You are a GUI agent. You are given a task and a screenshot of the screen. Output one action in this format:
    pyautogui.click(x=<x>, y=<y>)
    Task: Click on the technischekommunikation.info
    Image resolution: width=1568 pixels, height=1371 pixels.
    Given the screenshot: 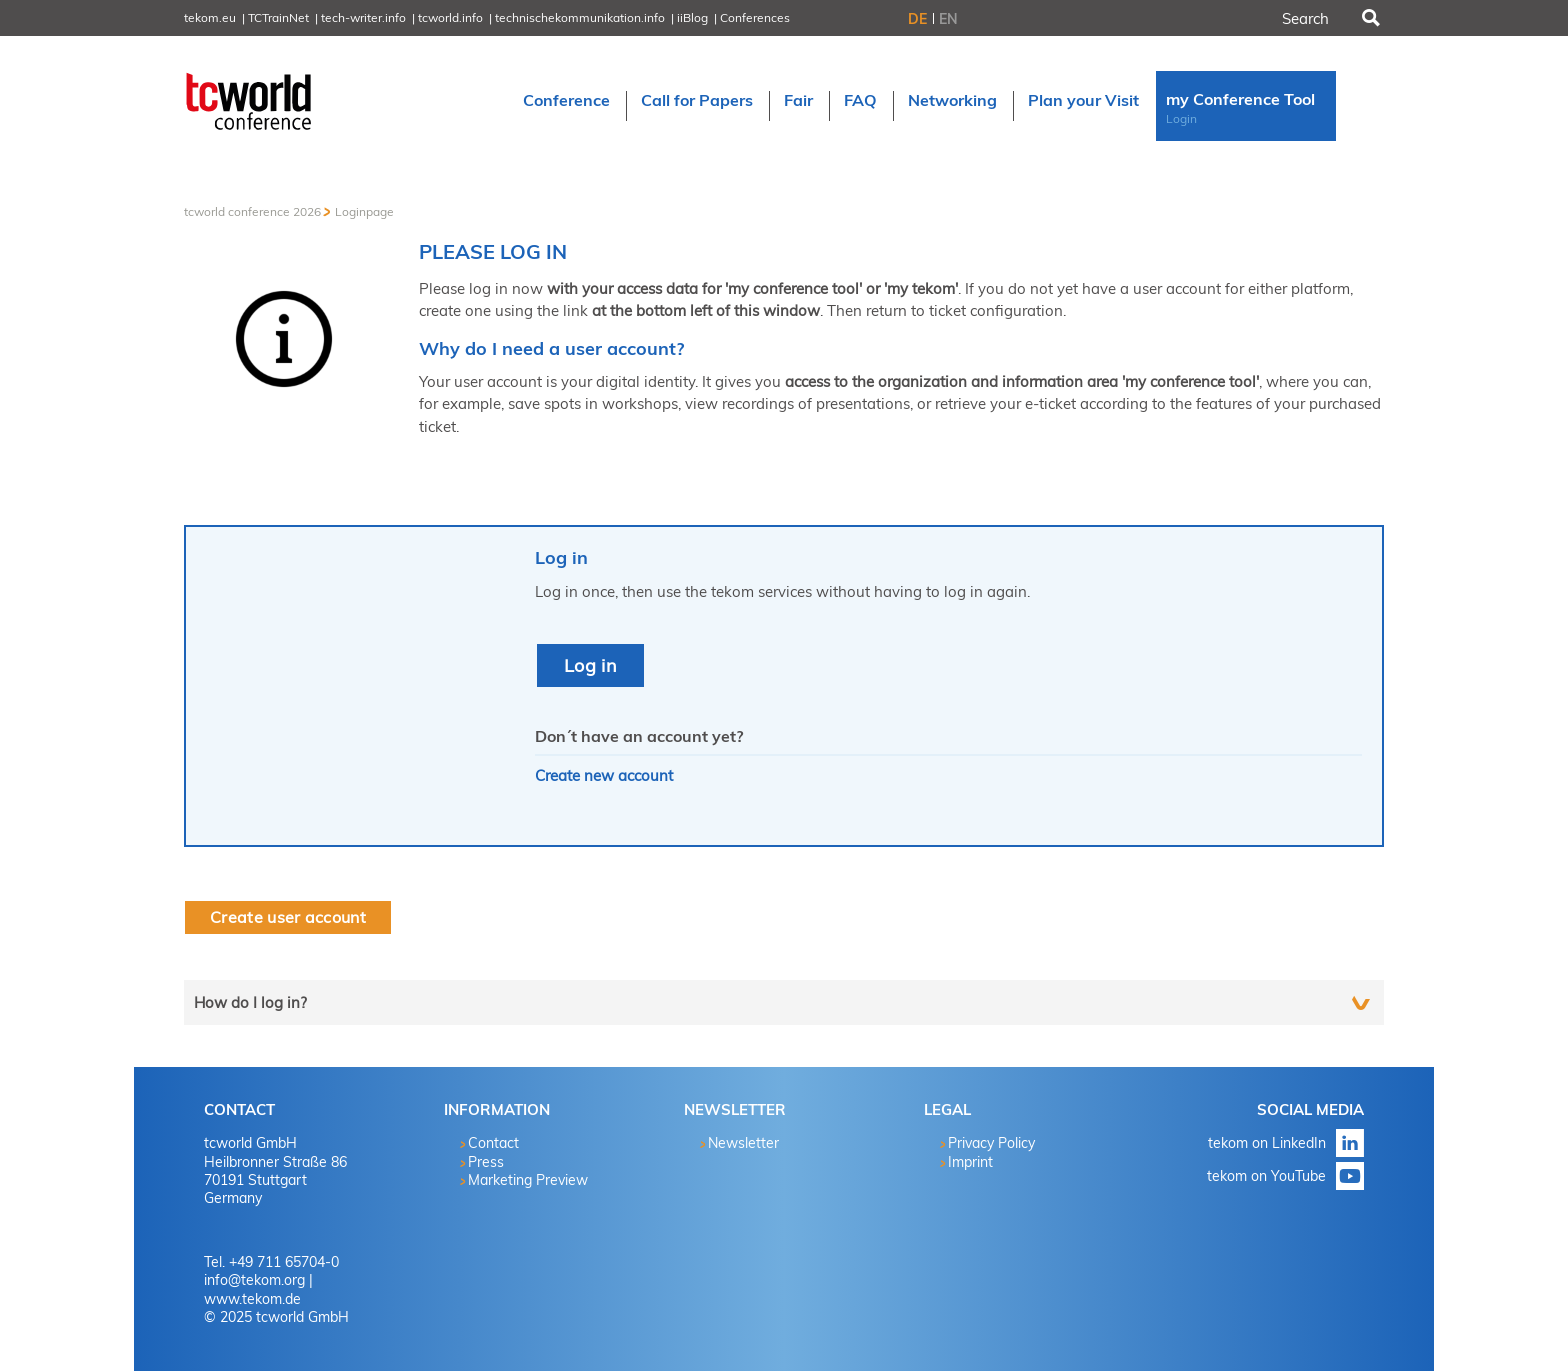 What is the action you would take?
    pyautogui.click(x=580, y=17)
    